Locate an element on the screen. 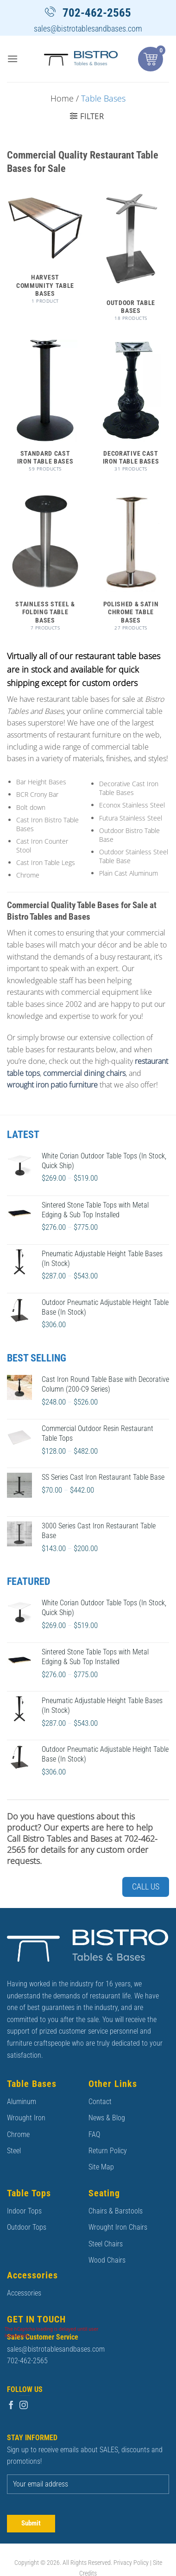 Image resolution: width=176 pixels, height=2576 pixels. [Visit product category Standard Cast Iron Table Bases] is located at coordinates (45, 410).